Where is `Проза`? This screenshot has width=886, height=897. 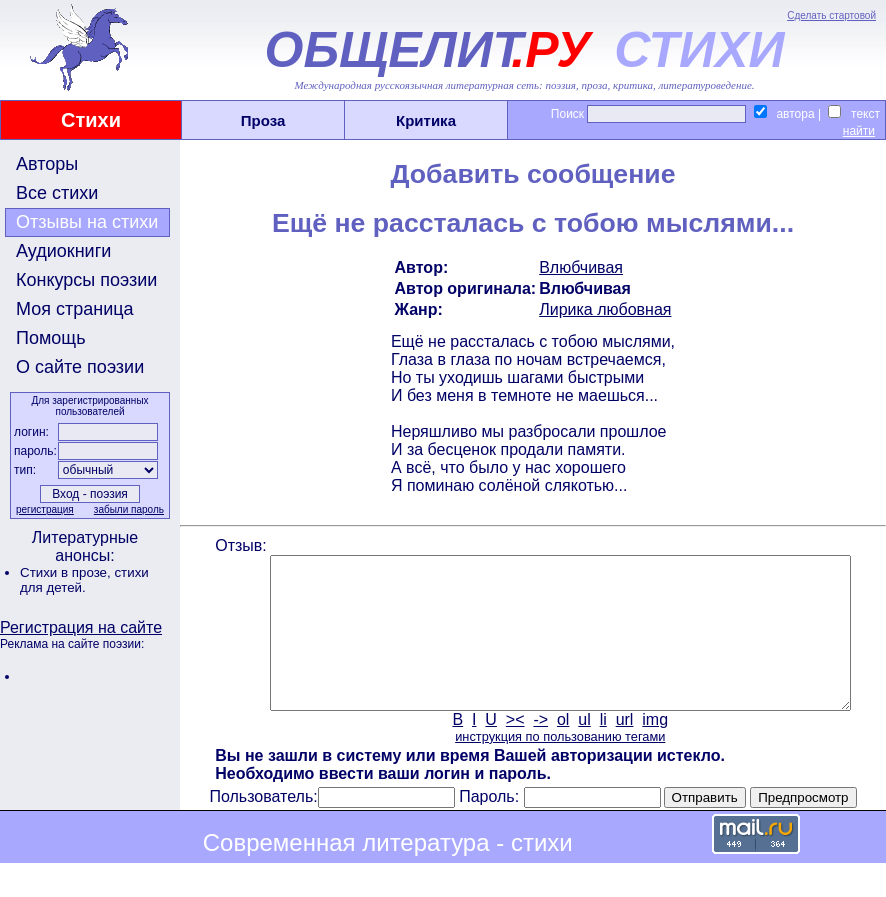
Проза is located at coordinates (263, 120).